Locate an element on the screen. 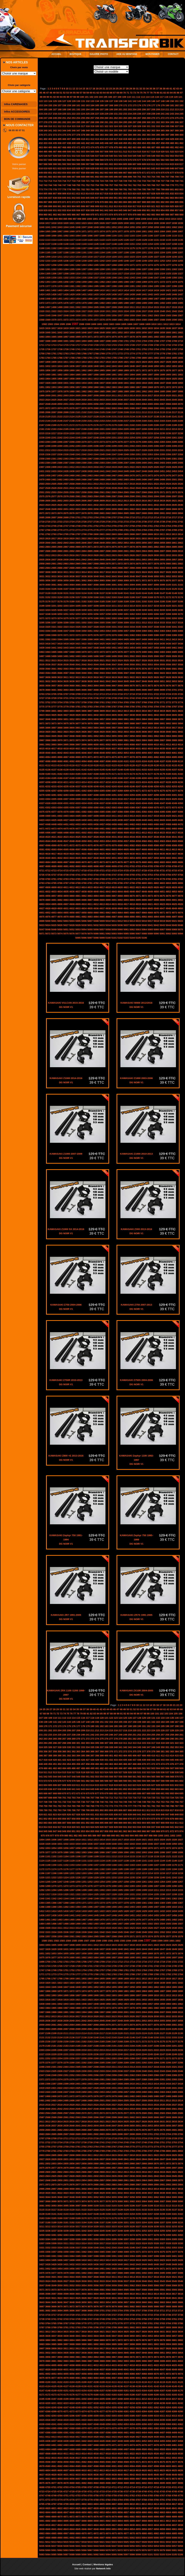  822 is located at coordinates (125, 193).